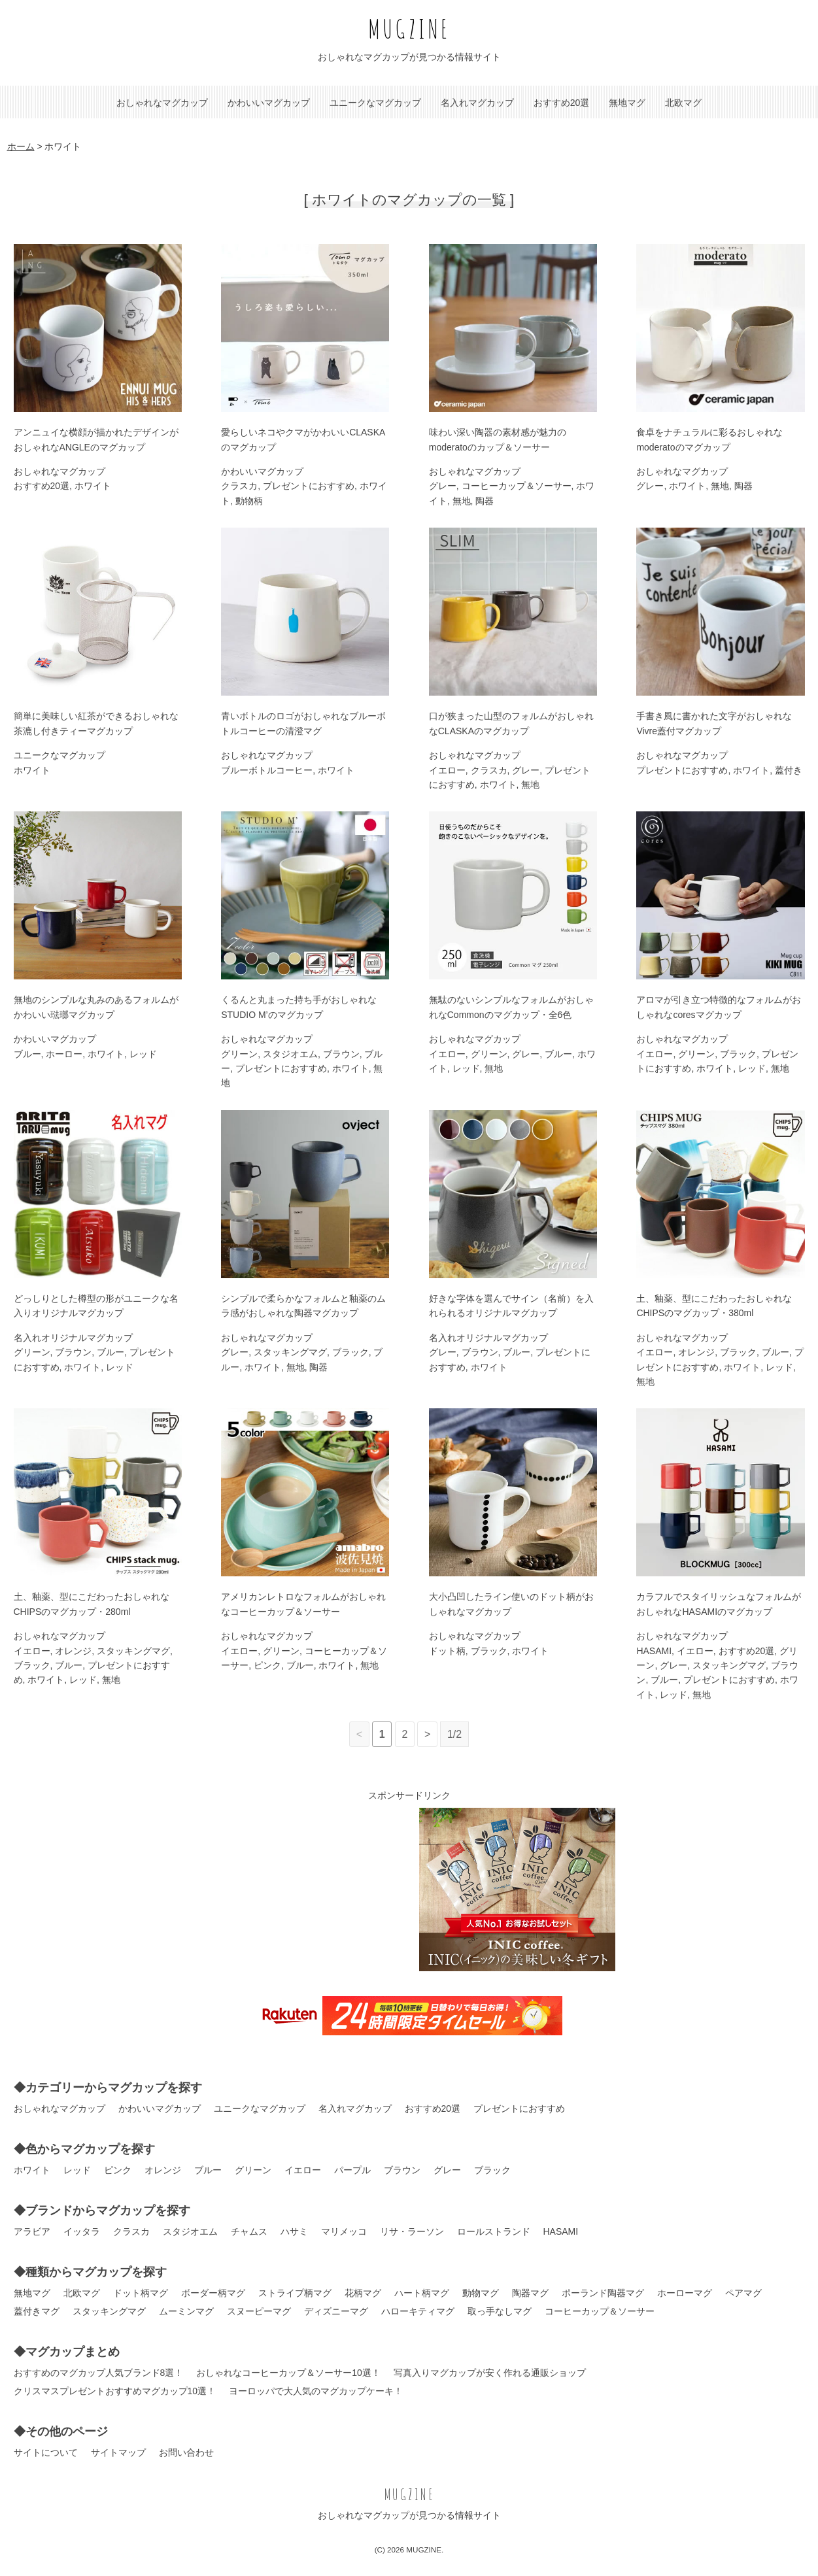 This screenshot has height=2576, width=818. I want to click on スタジオエム, so click(290, 1054).